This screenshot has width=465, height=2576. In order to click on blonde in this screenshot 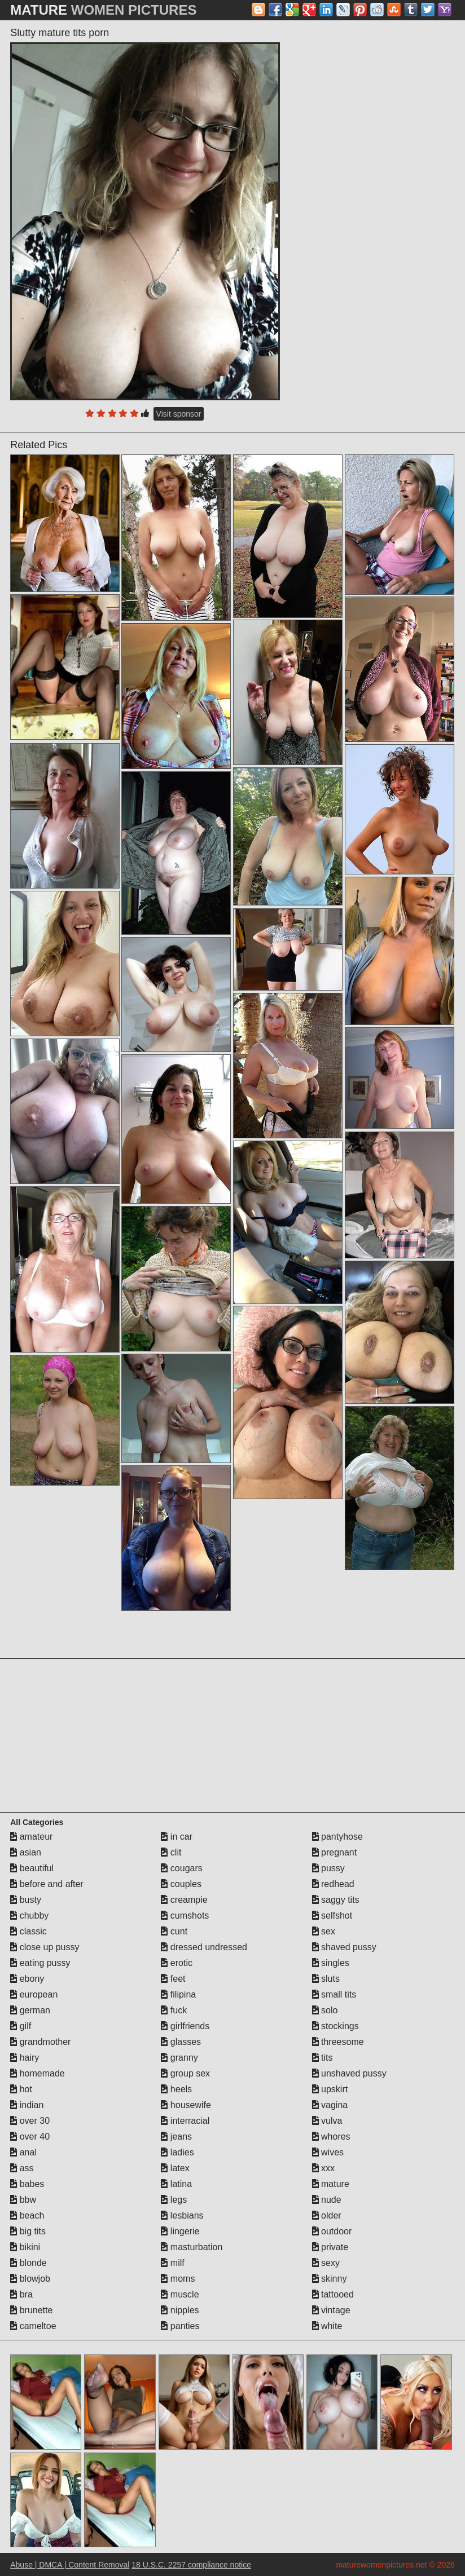, I will do `click(28, 2263)`.